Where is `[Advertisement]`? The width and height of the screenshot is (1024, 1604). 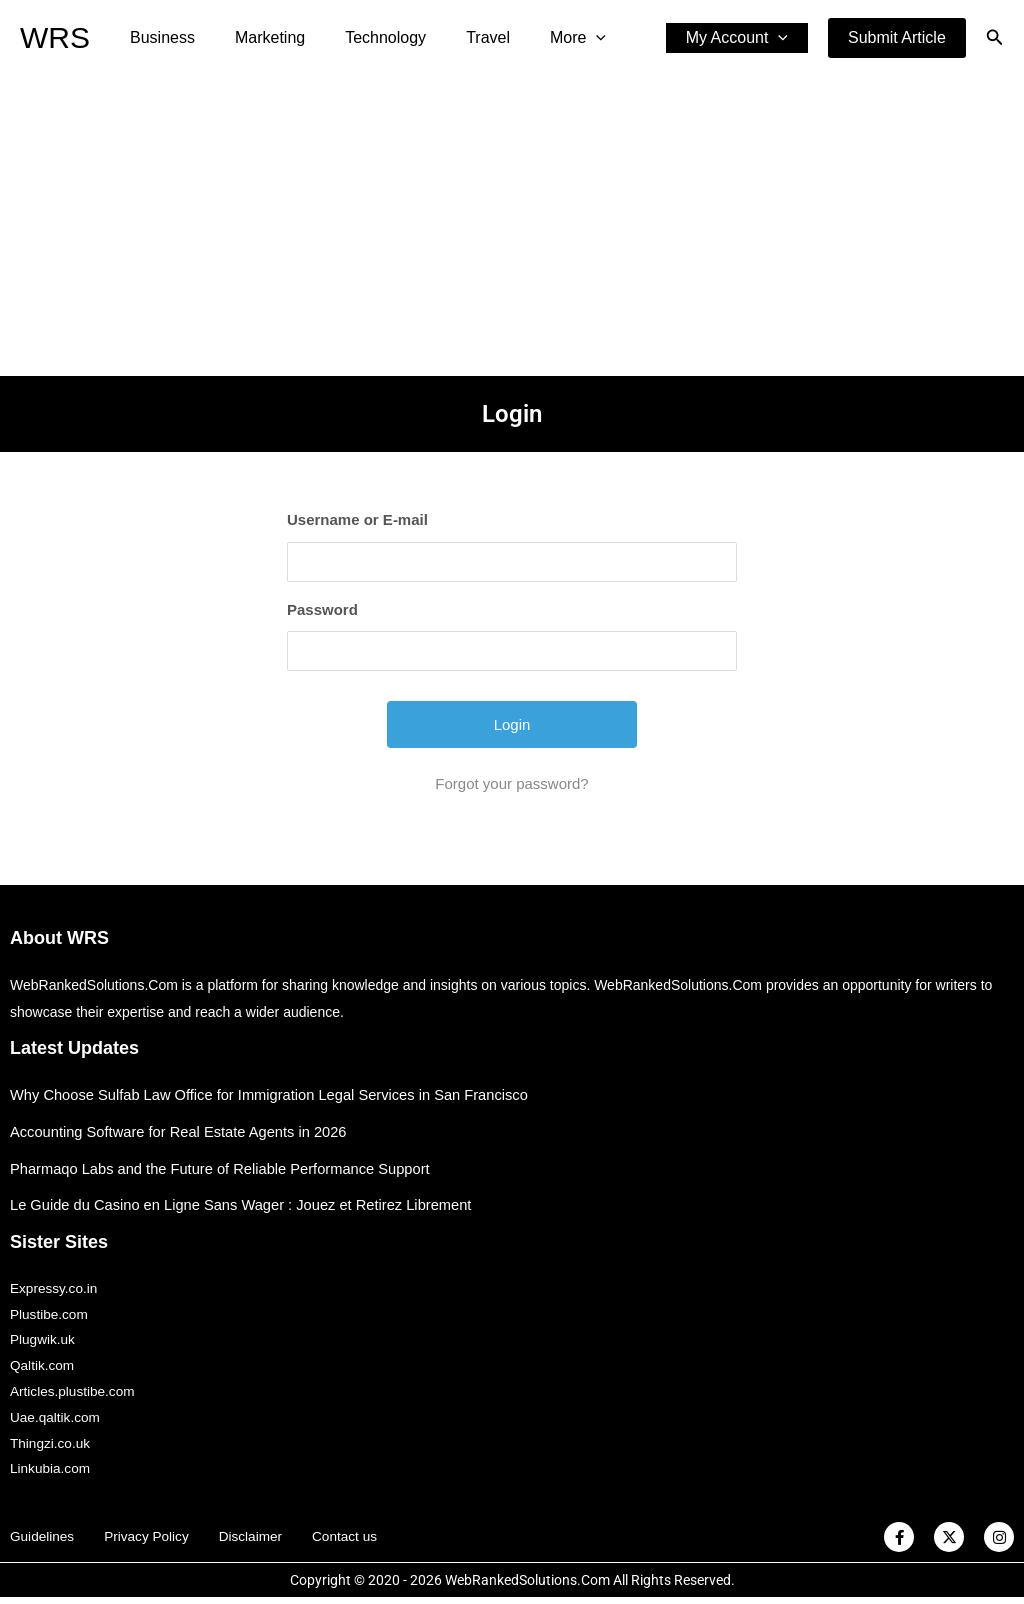
[Advertisement] is located at coordinates (512, 226).